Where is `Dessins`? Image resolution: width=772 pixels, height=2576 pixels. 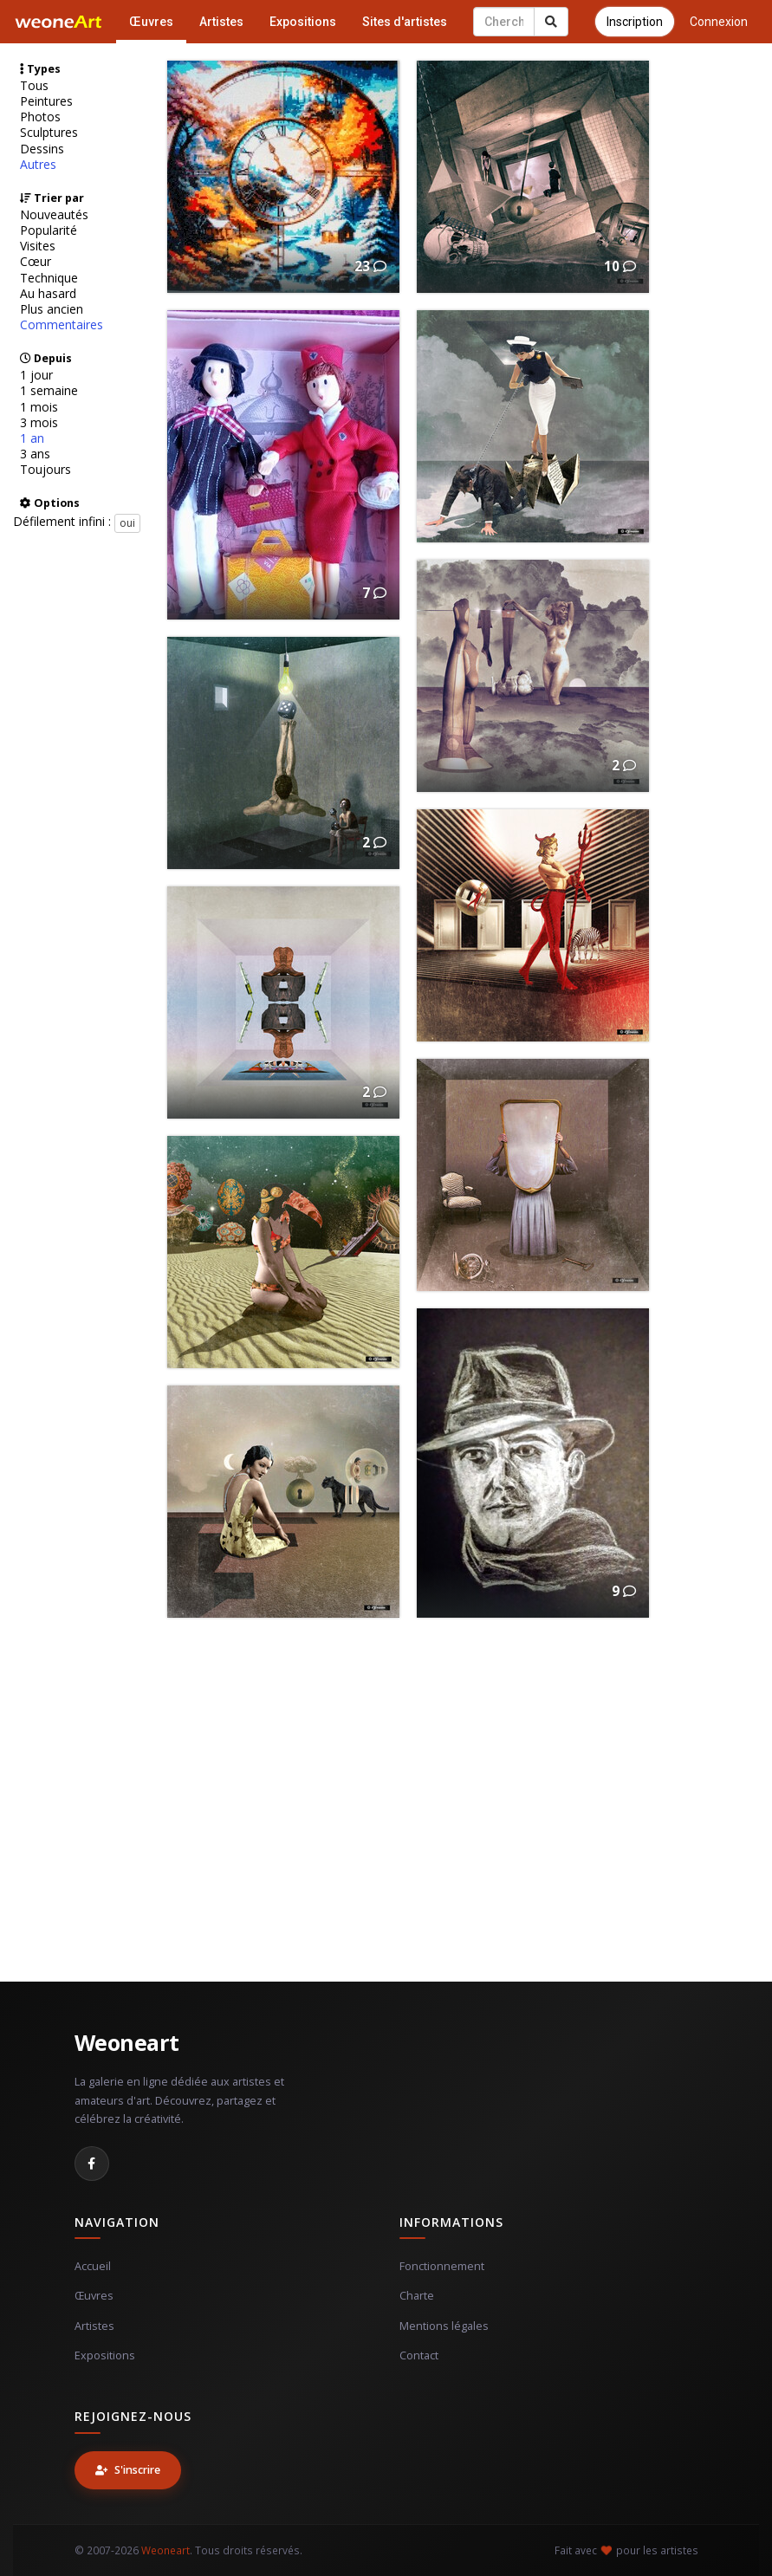
Dessins is located at coordinates (42, 149).